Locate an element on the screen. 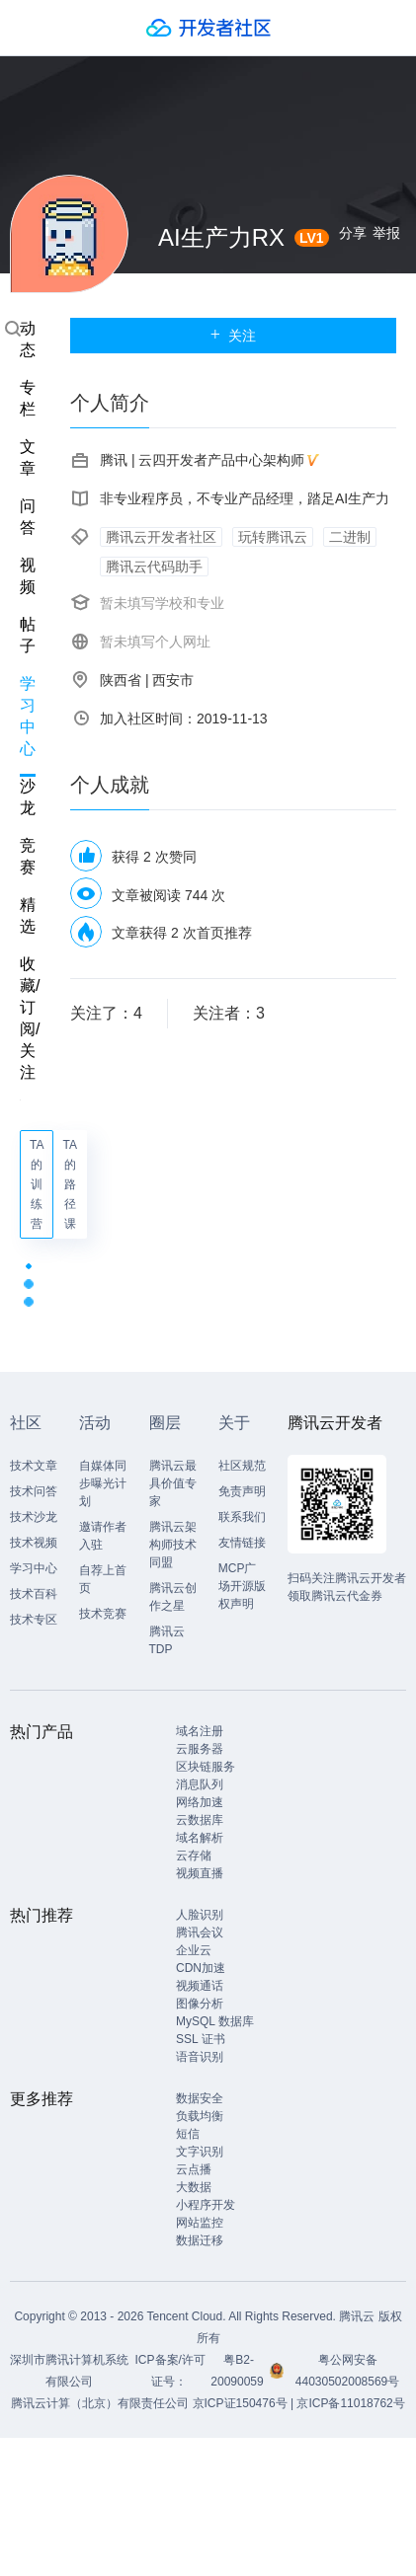 The width and height of the screenshot is (416, 2576). 社区规范 is located at coordinates (242, 1466).